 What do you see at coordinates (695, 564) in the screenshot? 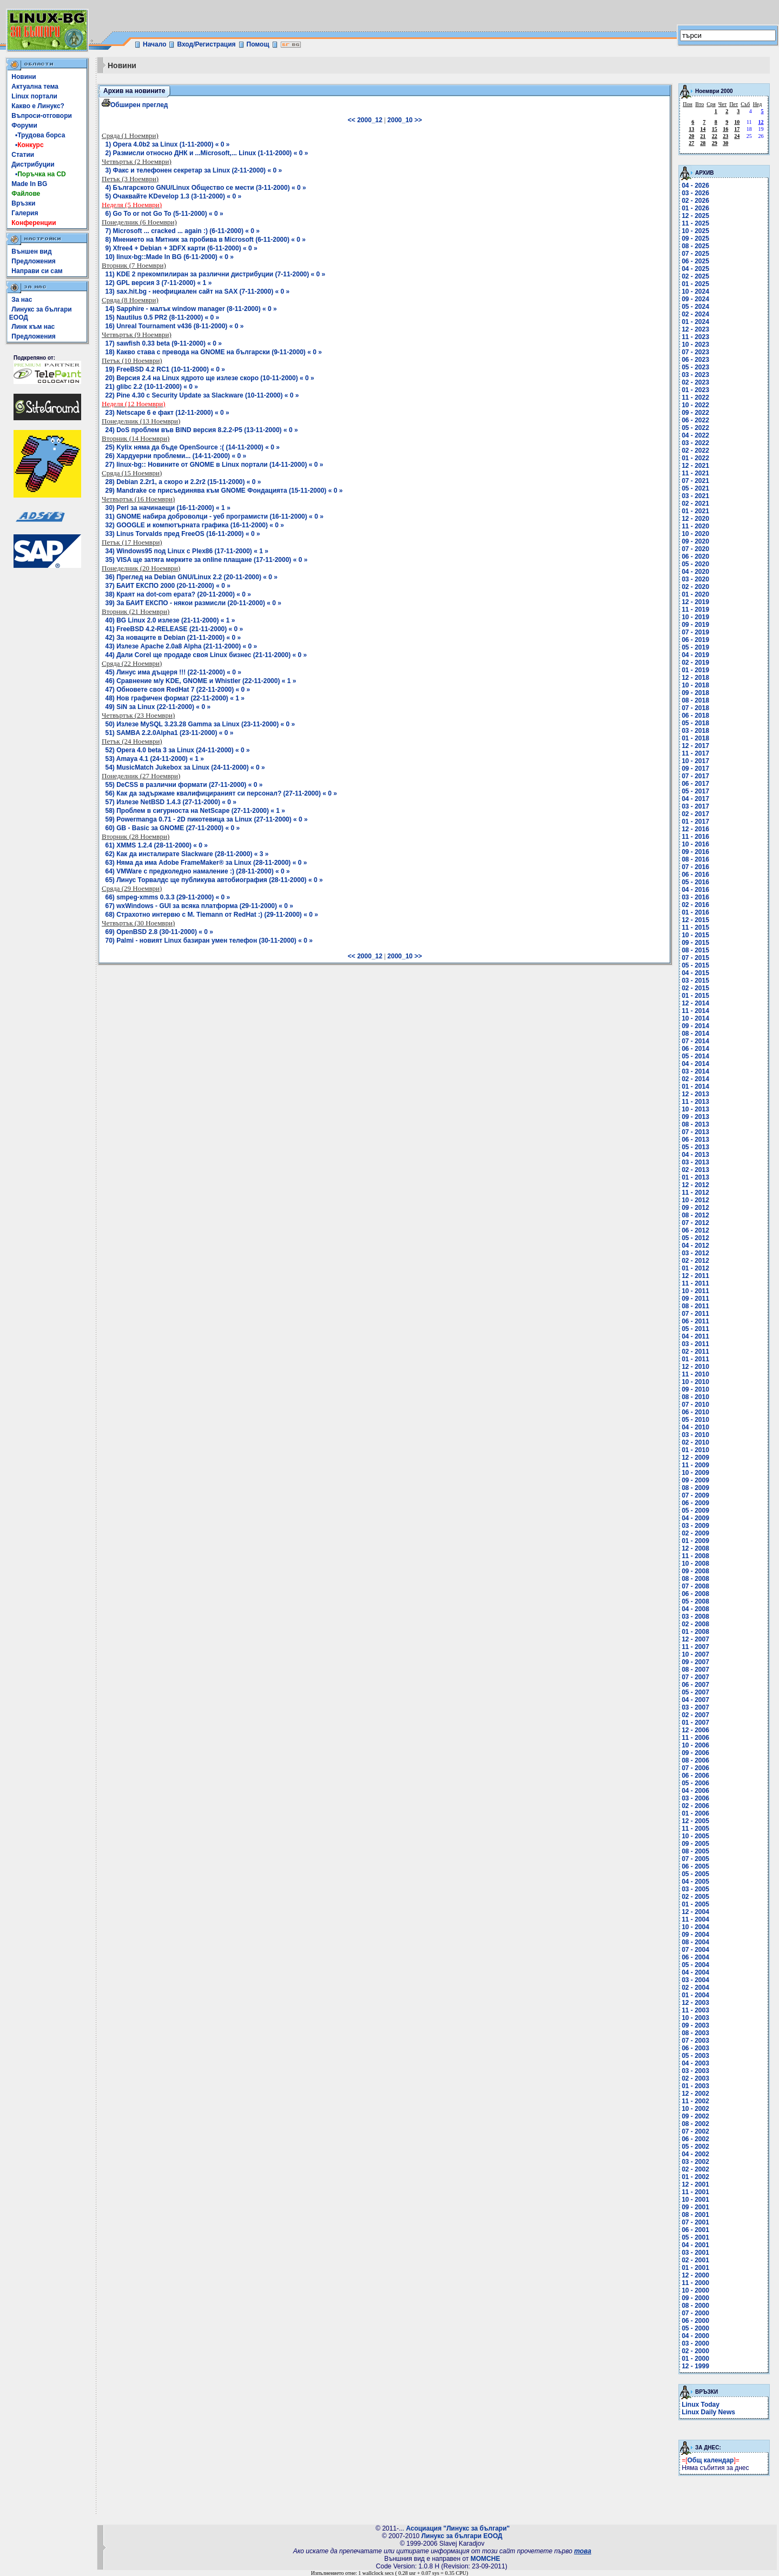
I see `05 - 2020` at bounding box center [695, 564].